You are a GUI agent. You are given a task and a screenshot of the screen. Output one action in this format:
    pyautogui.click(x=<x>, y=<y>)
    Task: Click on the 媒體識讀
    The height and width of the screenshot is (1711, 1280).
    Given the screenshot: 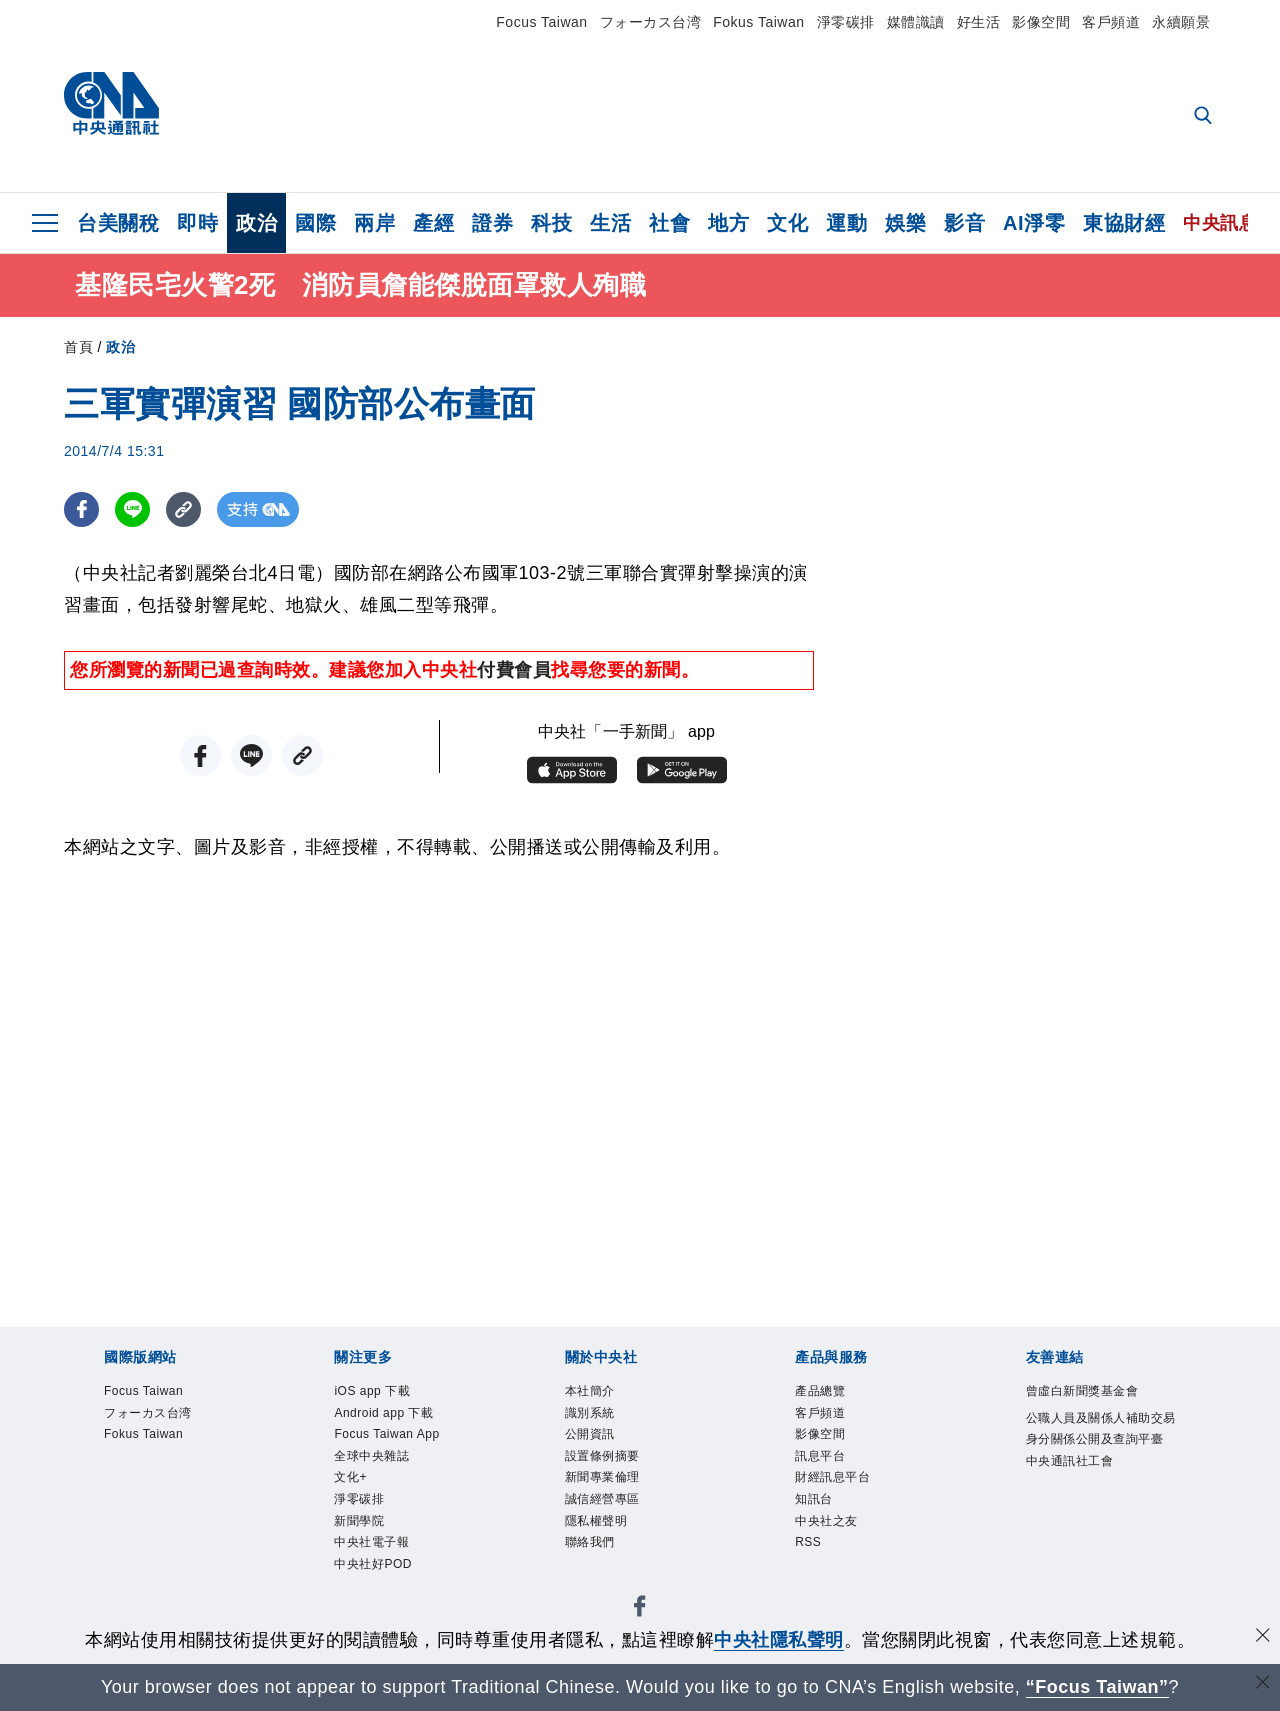 What is the action you would take?
    pyautogui.click(x=916, y=22)
    